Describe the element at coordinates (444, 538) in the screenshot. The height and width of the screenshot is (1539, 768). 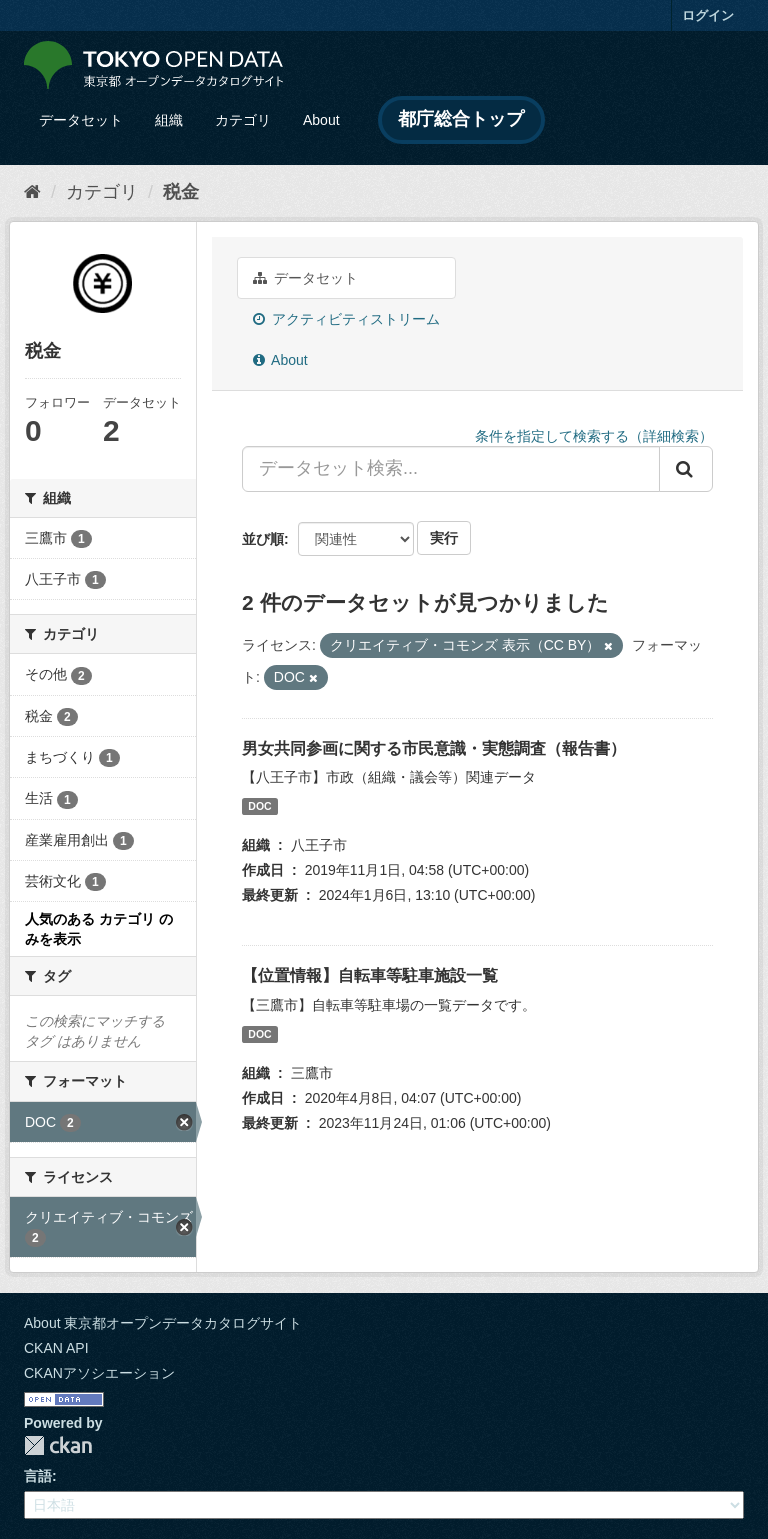
I see `実行` at that location.